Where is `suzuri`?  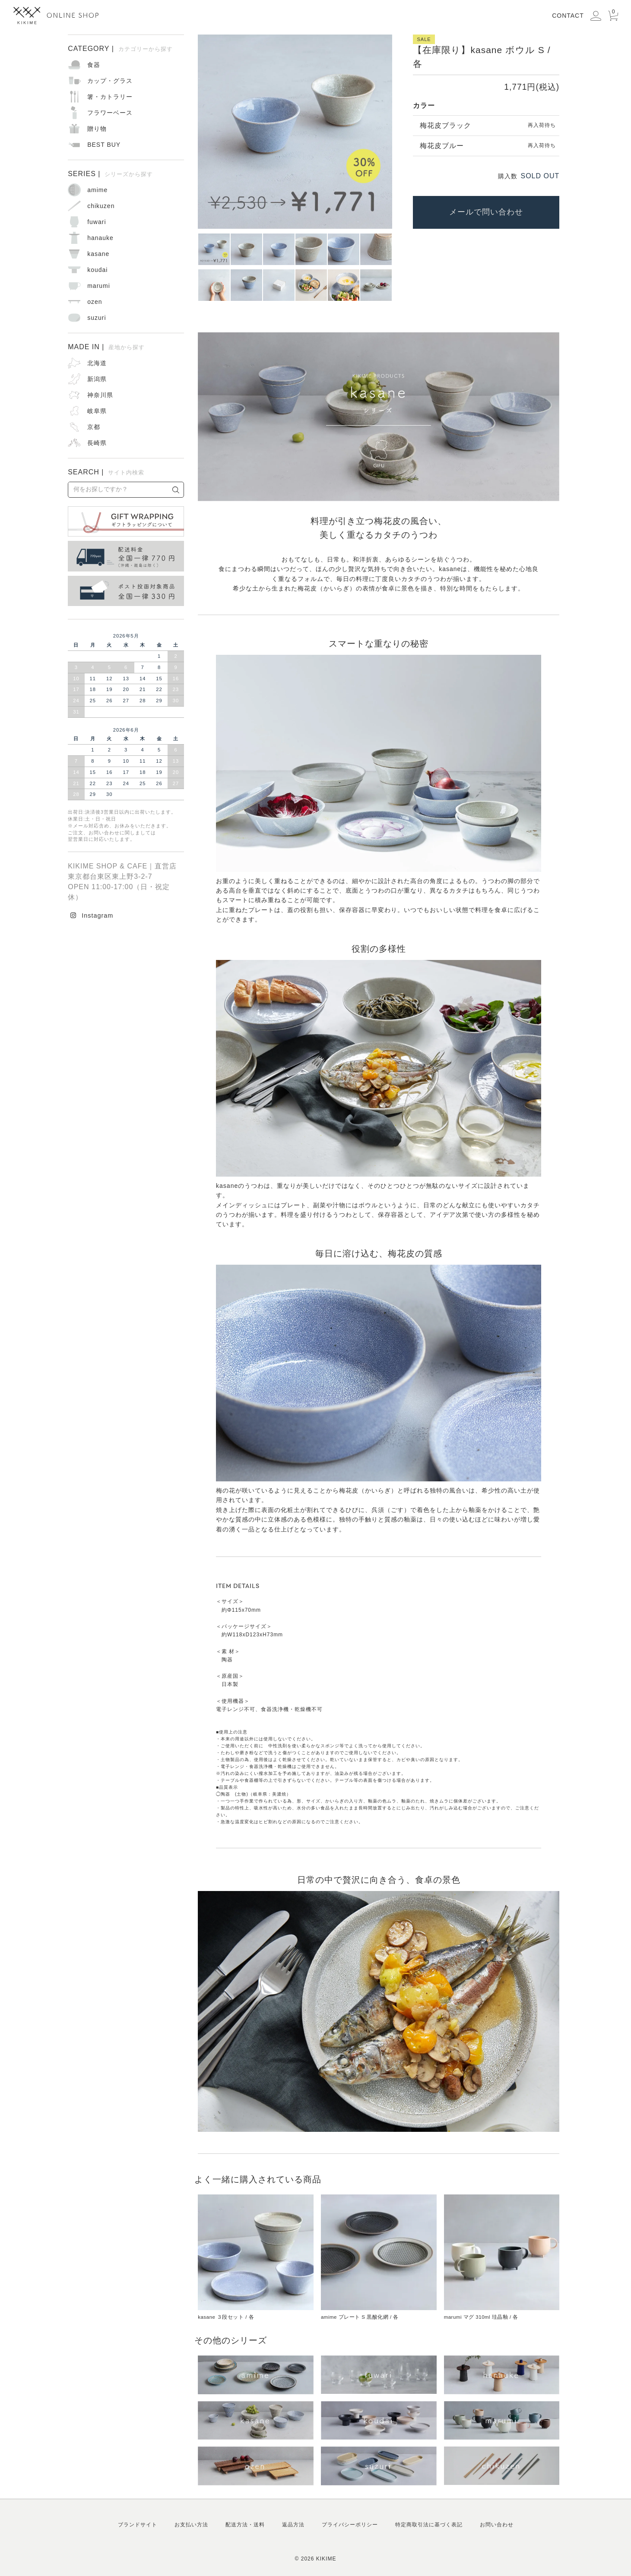
suzuri is located at coordinates (96, 317).